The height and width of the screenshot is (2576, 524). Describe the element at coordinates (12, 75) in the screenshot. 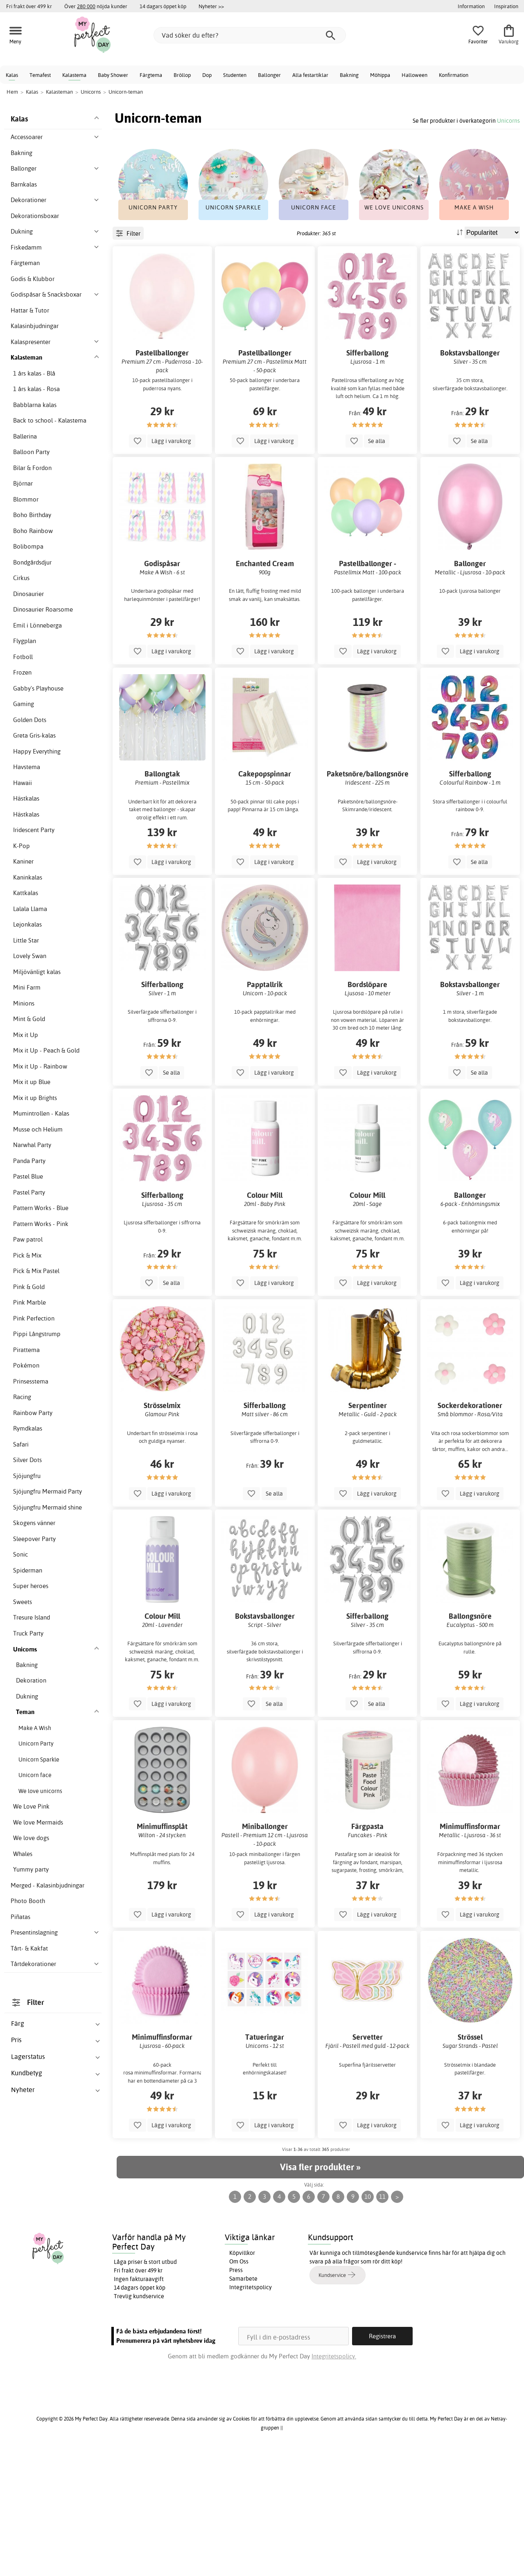

I see `Kalas` at that location.